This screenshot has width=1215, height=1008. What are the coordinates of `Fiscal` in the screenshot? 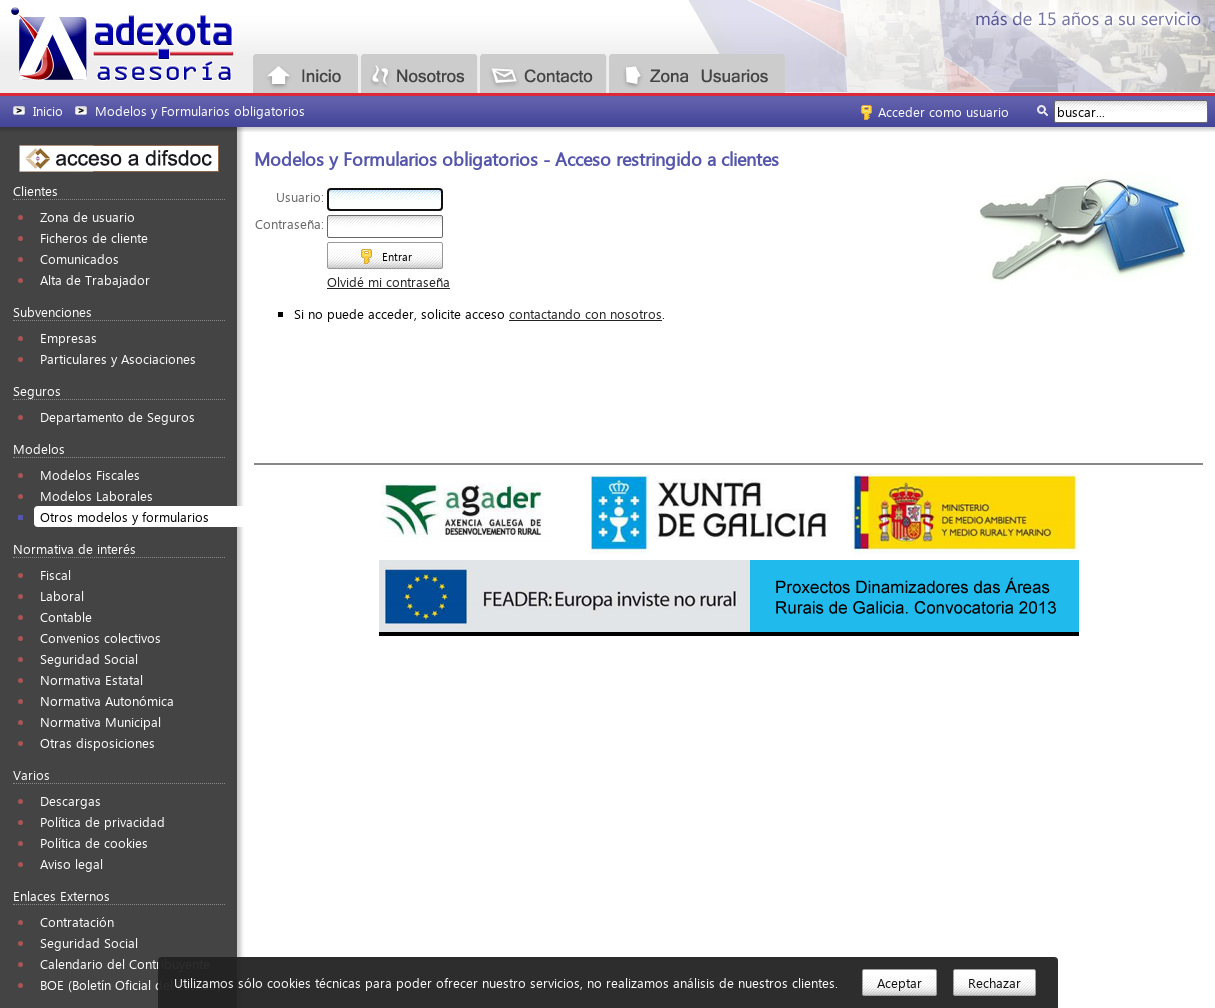 It's located at (55, 574).